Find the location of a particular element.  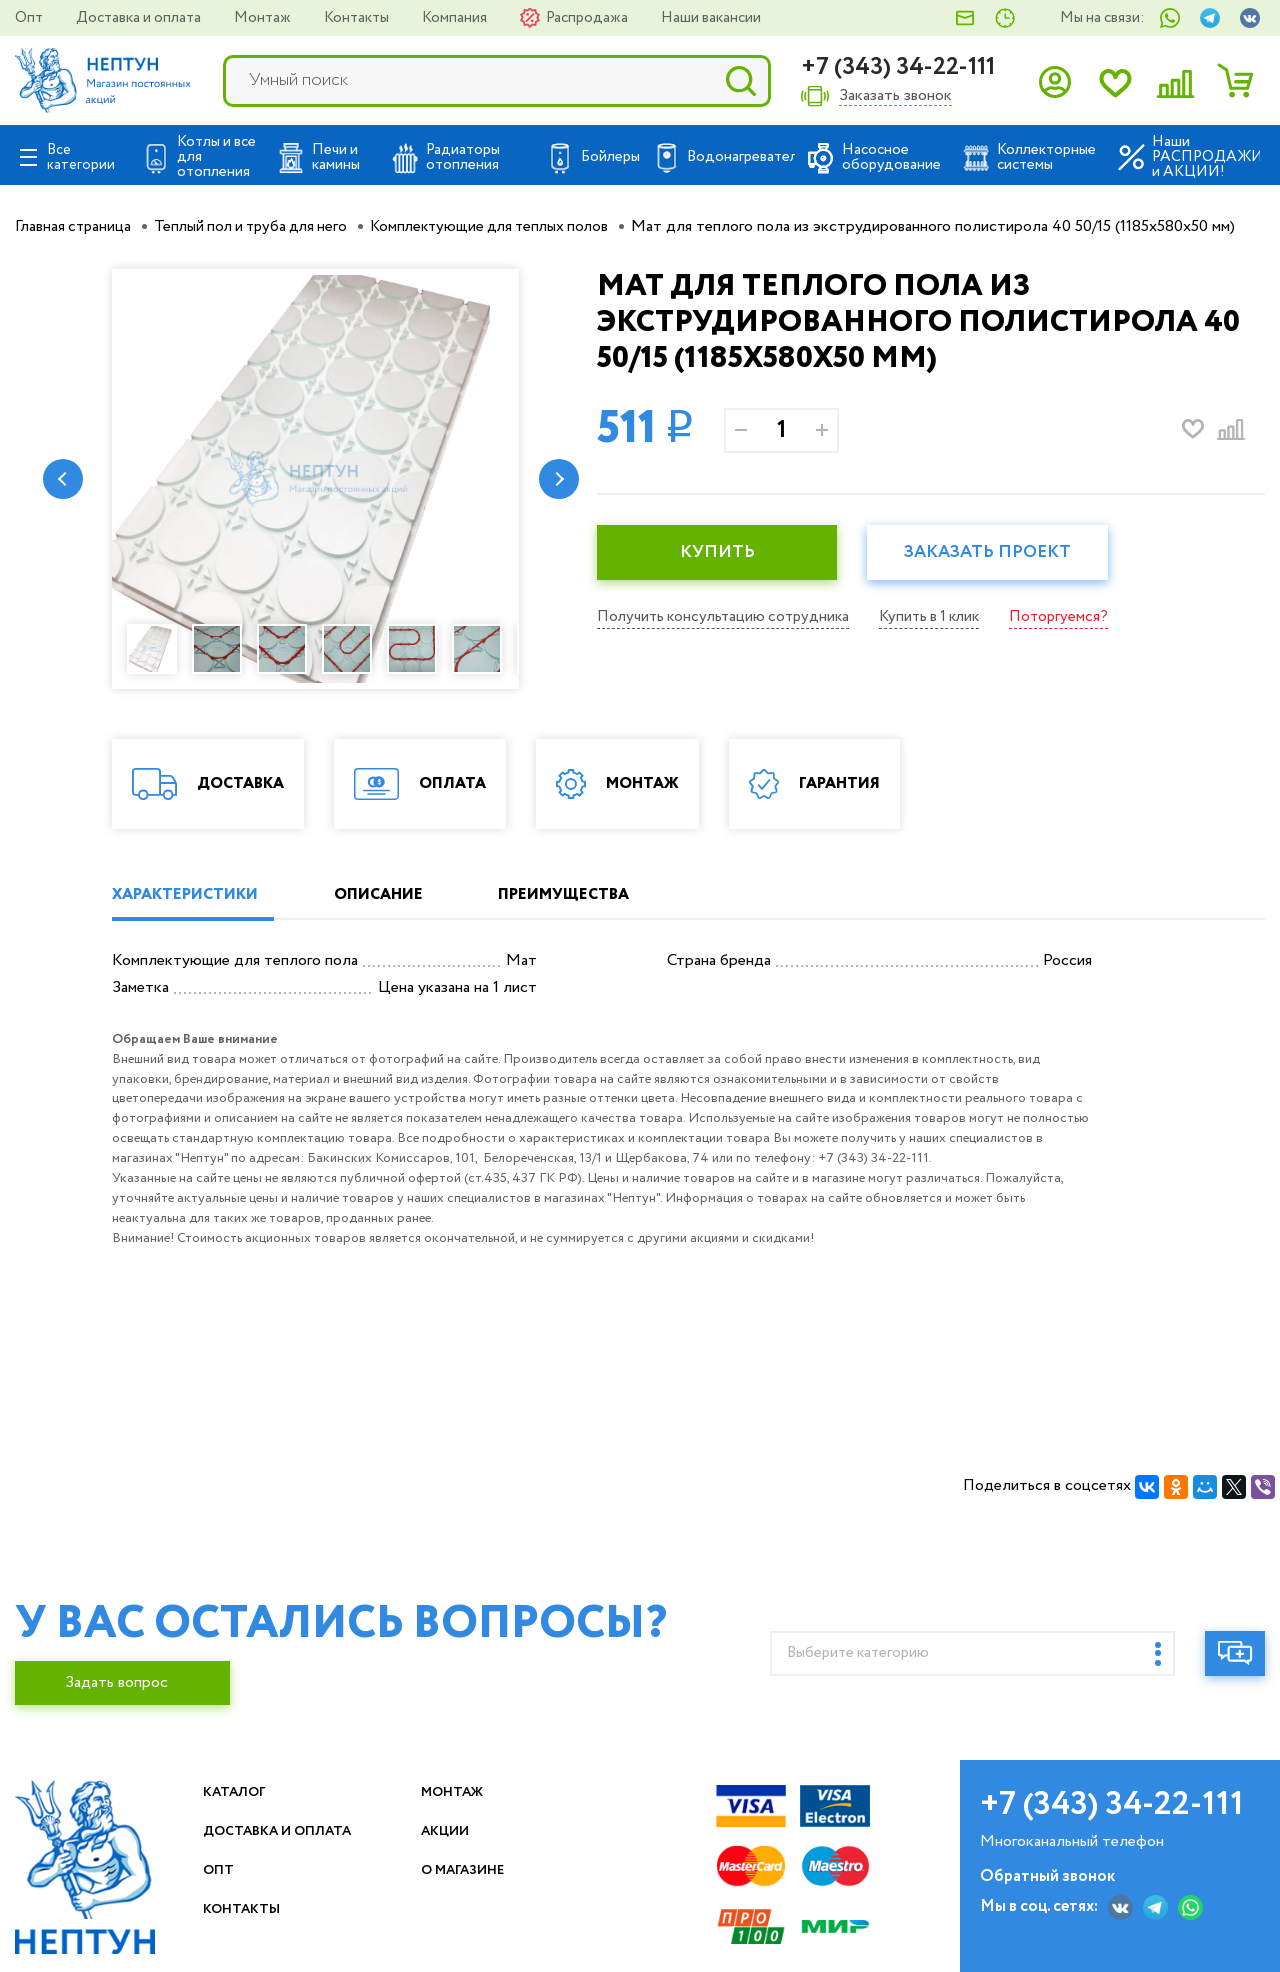

ОПИСАНИЕ is located at coordinates (402, 895).